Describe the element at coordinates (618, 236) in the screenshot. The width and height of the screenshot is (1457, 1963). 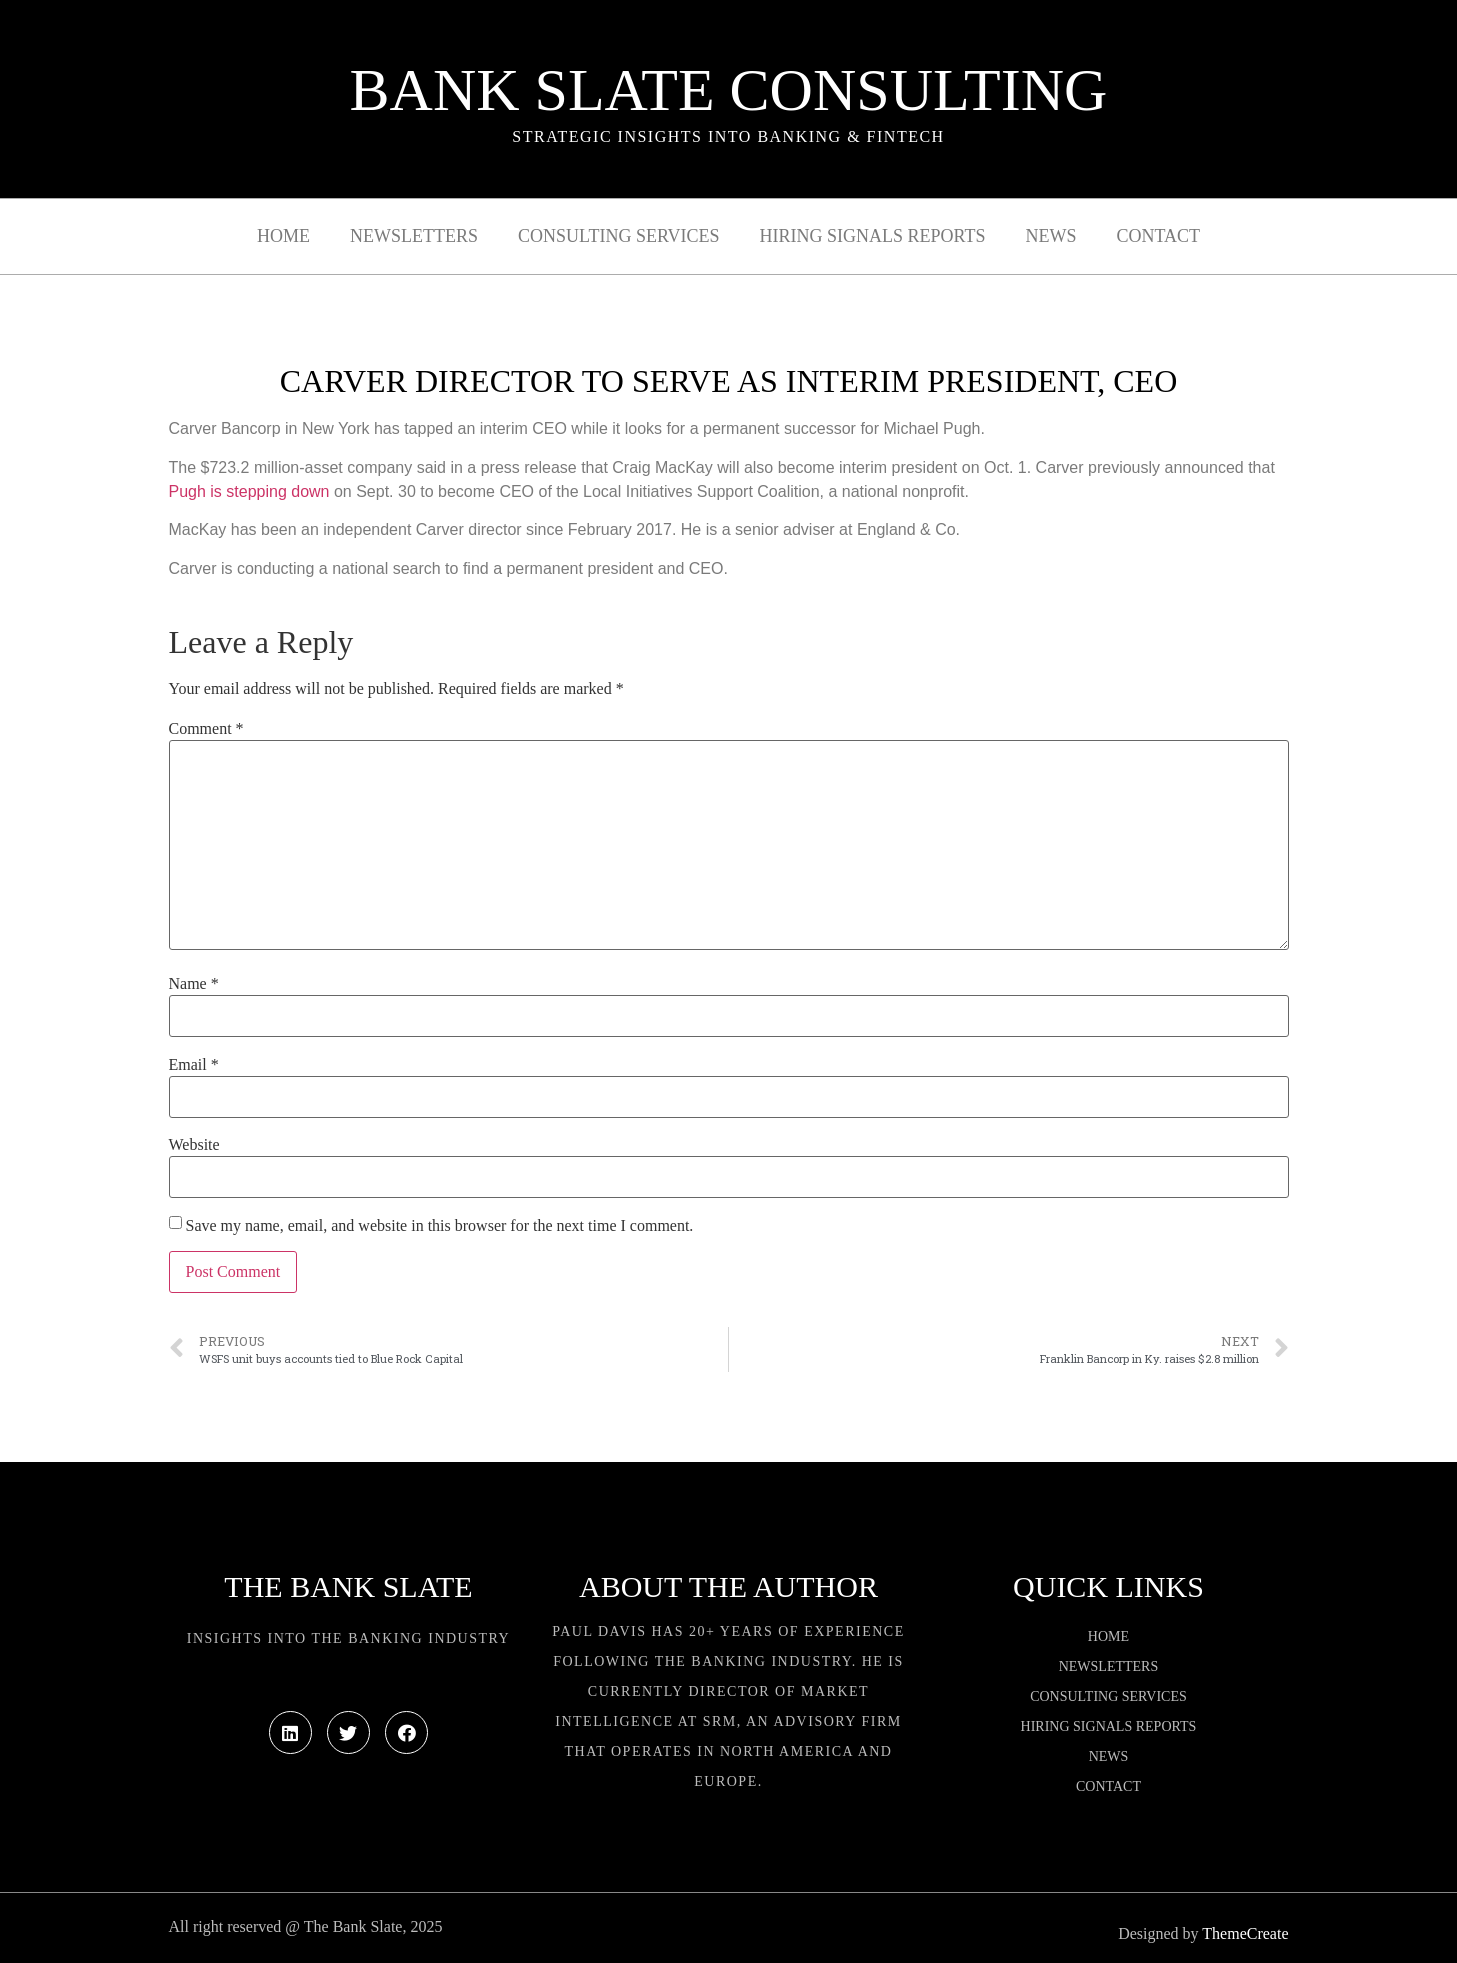
I see `Consulting Services` at that location.